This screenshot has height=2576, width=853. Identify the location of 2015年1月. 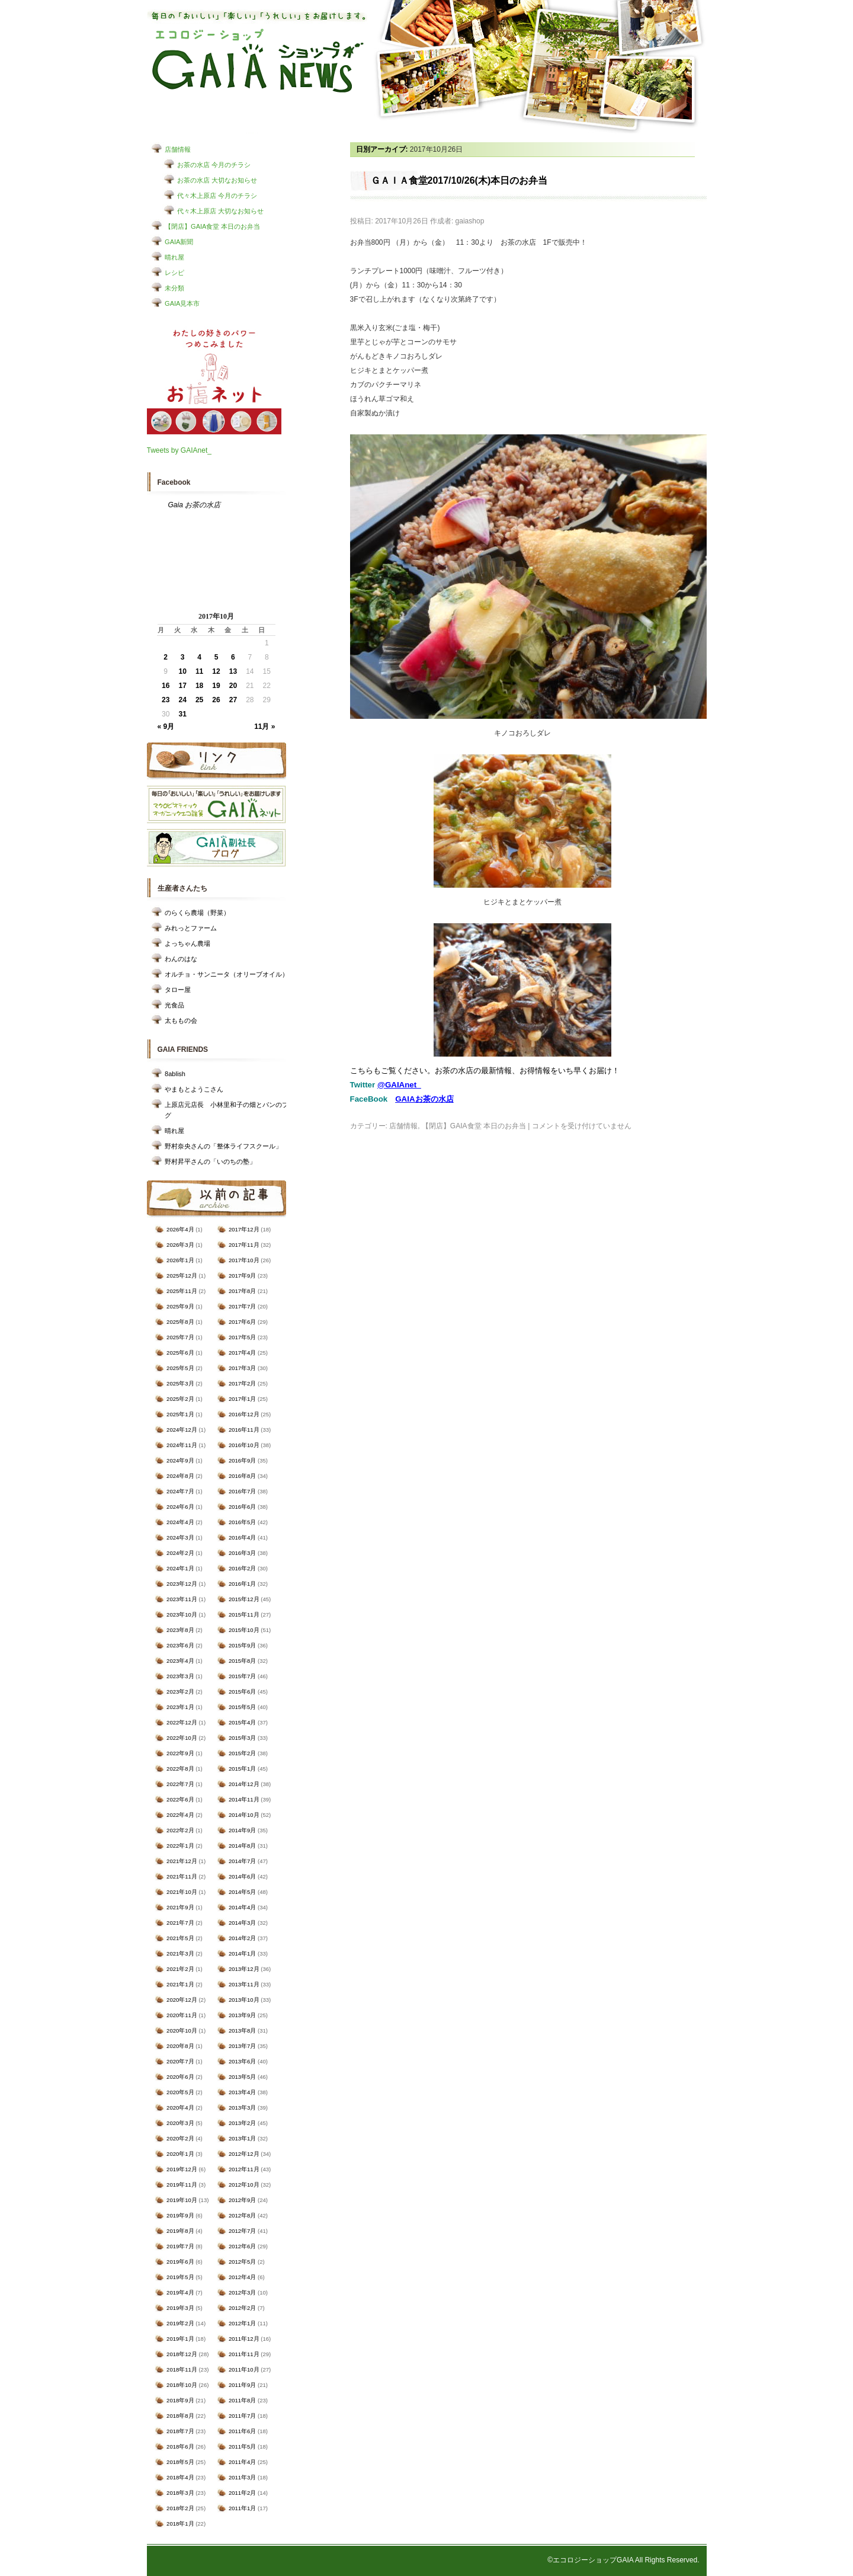
(242, 1768).